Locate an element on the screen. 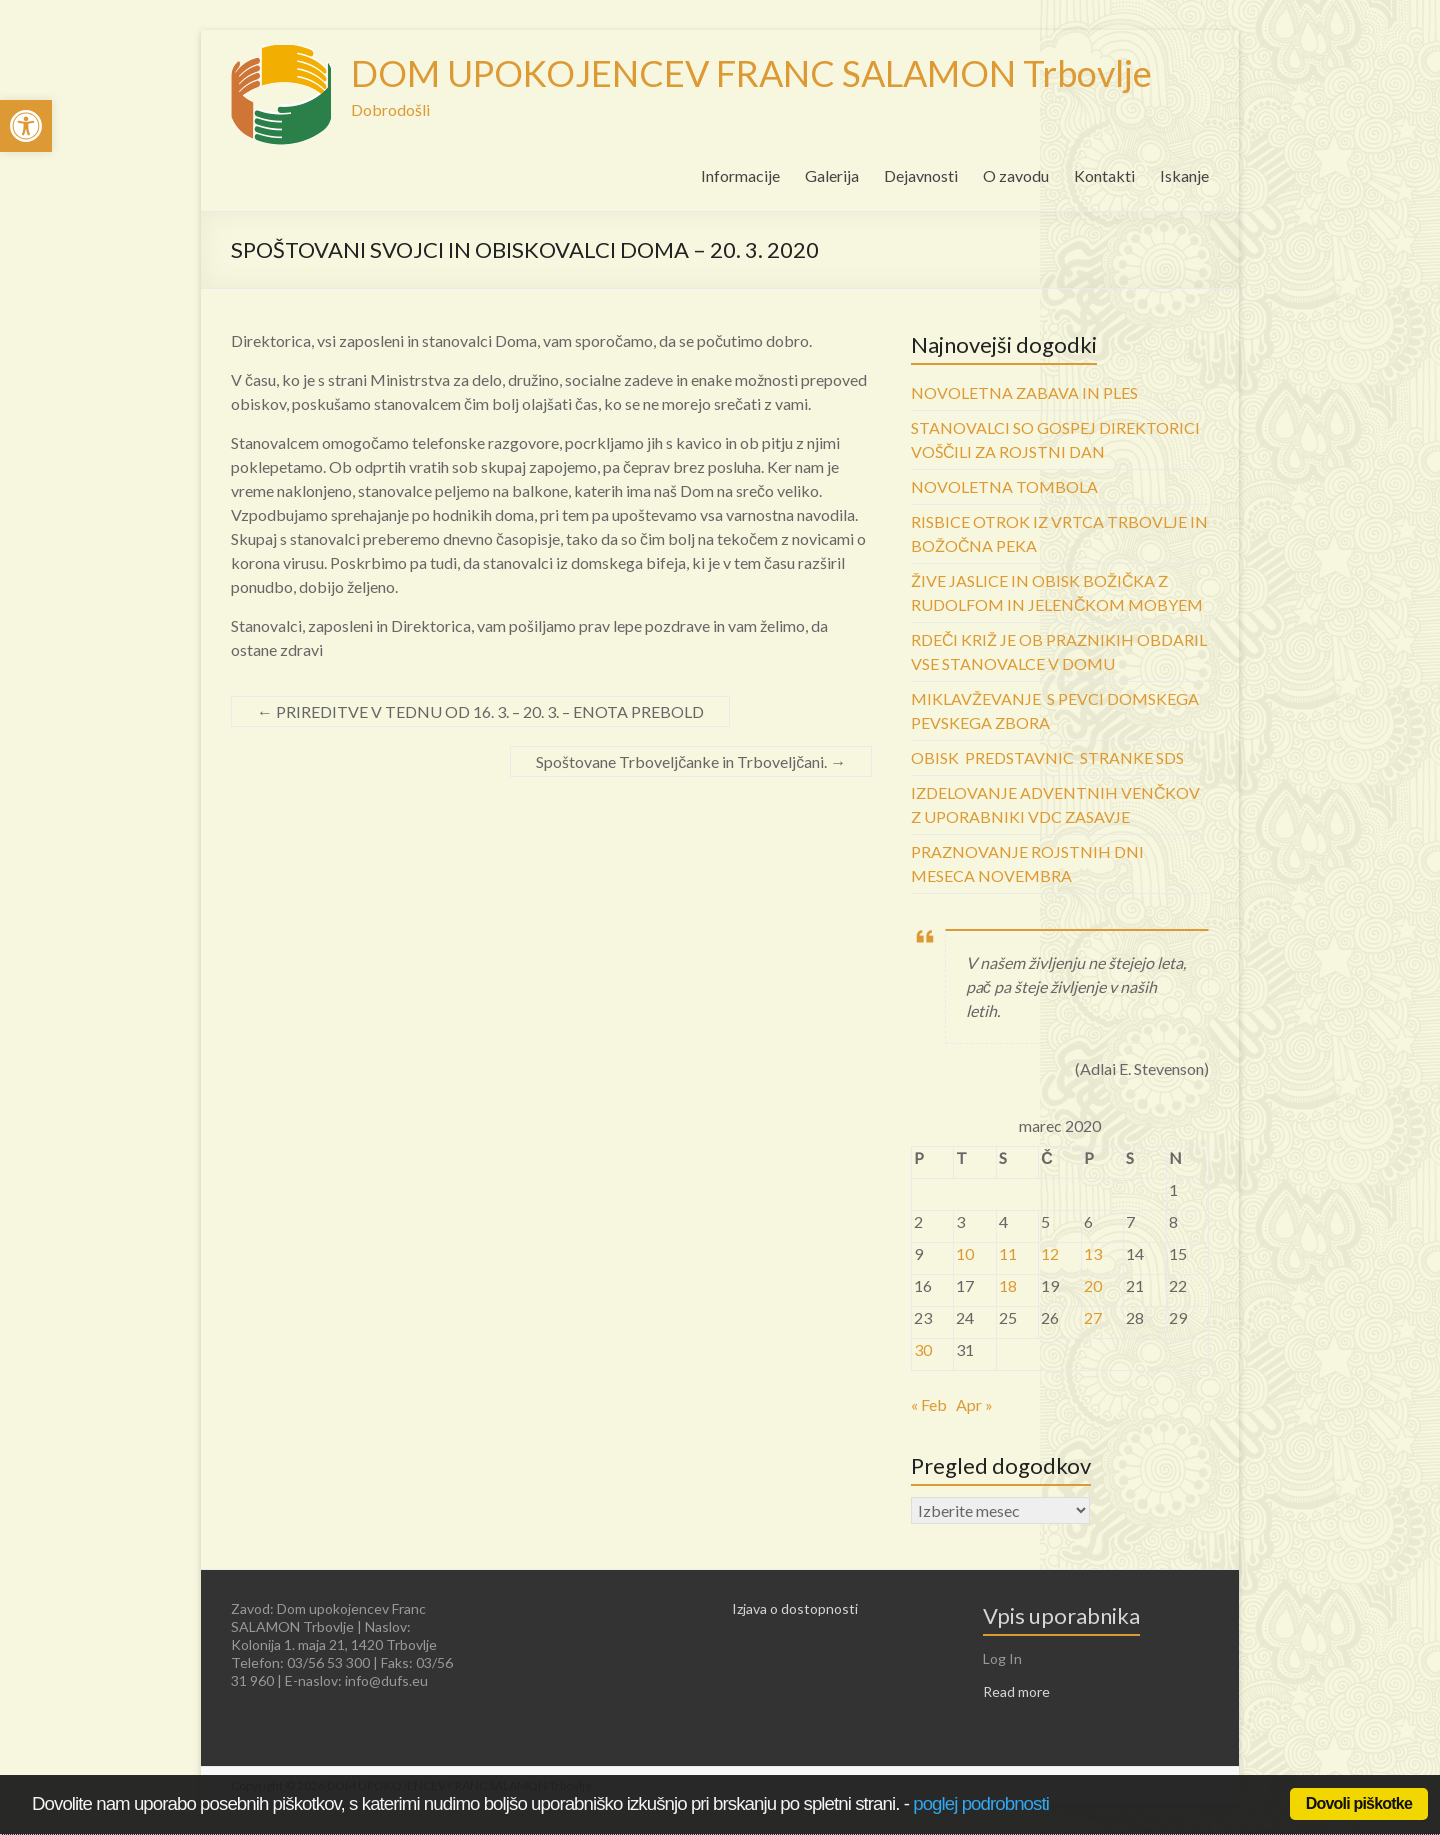 This screenshot has width=1440, height=1835. DOM UPOKOJENCEV FRANC SALAMON Trbovlje [link] is located at coordinates (751, 73).